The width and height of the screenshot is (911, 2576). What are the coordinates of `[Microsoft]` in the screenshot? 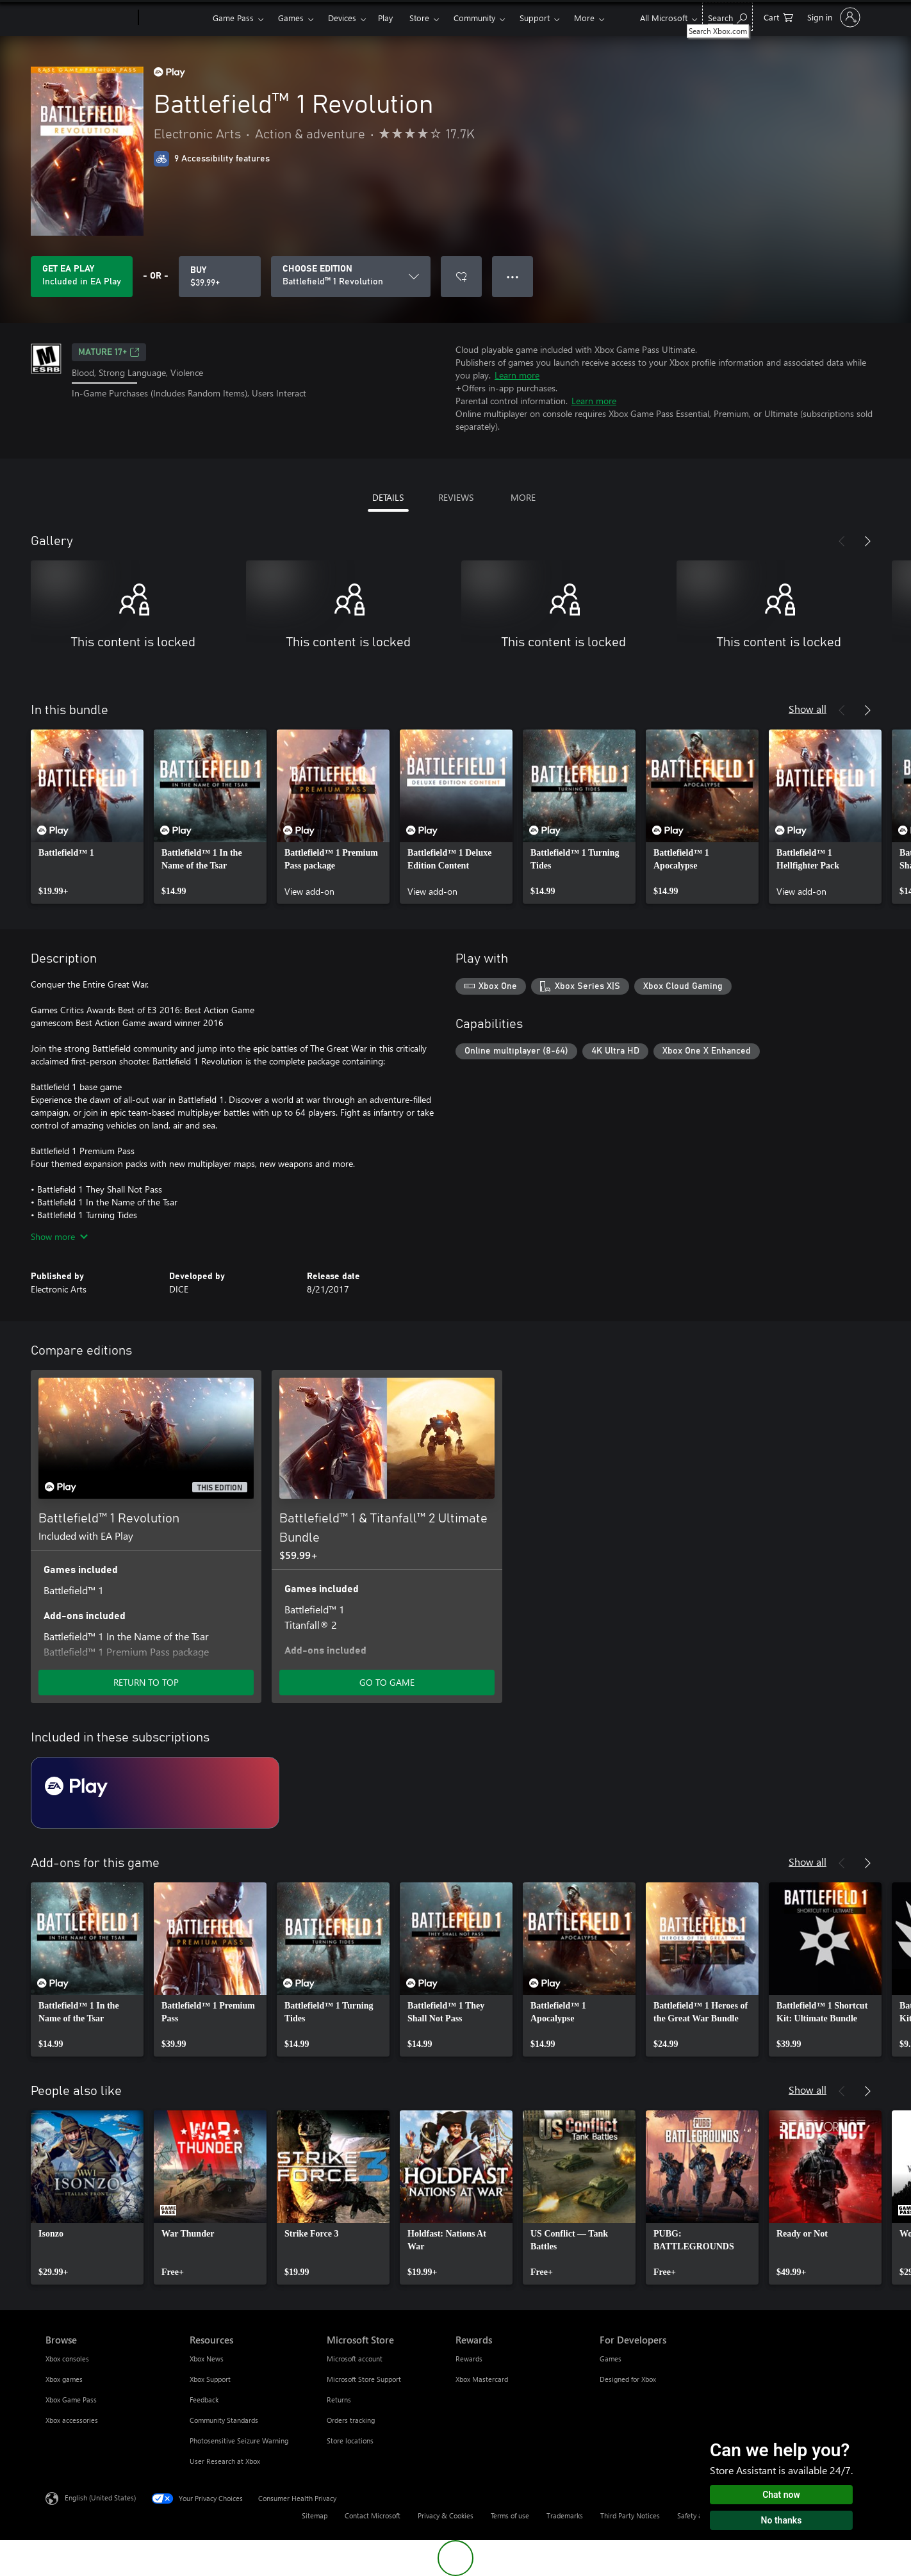 It's located at (89, 18).